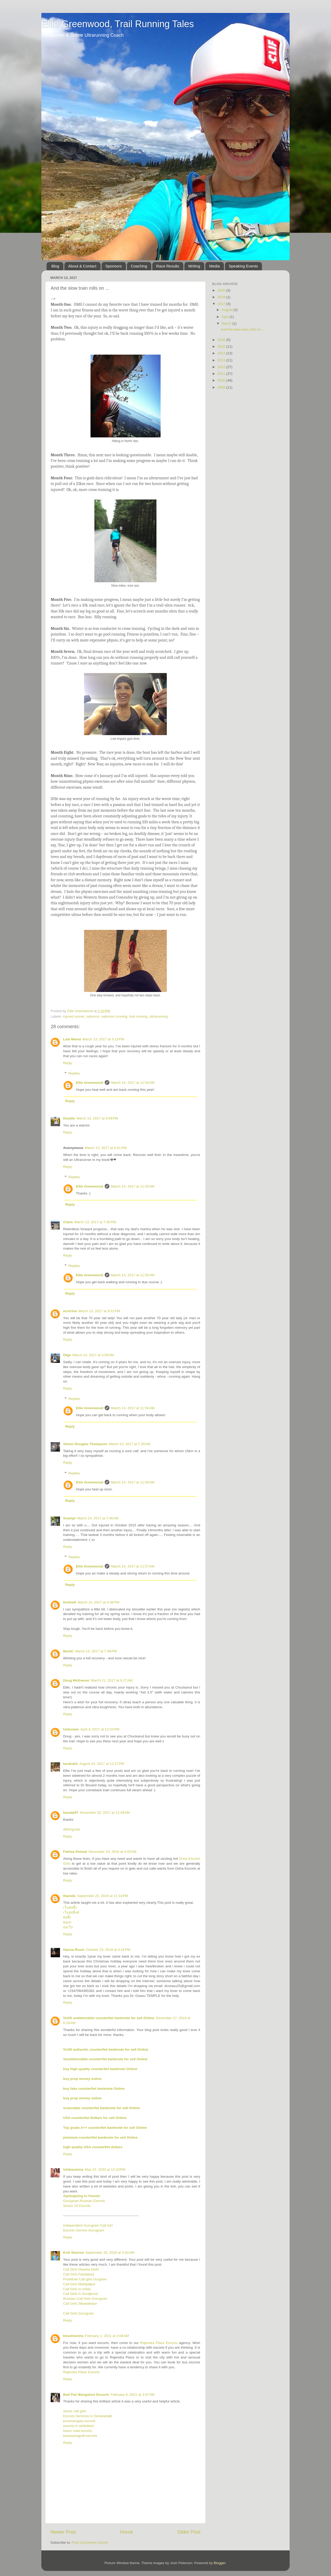  Describe the element at coordinates (72, 1039) in the screenshot. I see `Lala Mama` at that location.